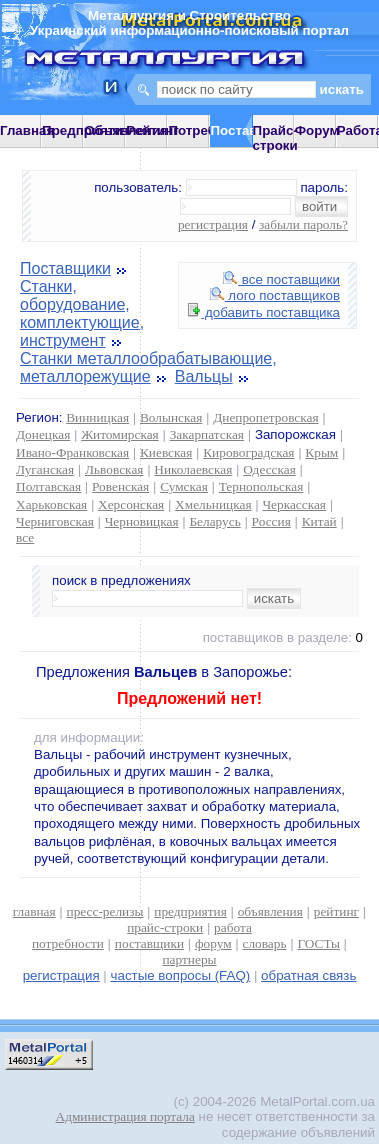  I want to click on Житомирская, so click(120, 434).